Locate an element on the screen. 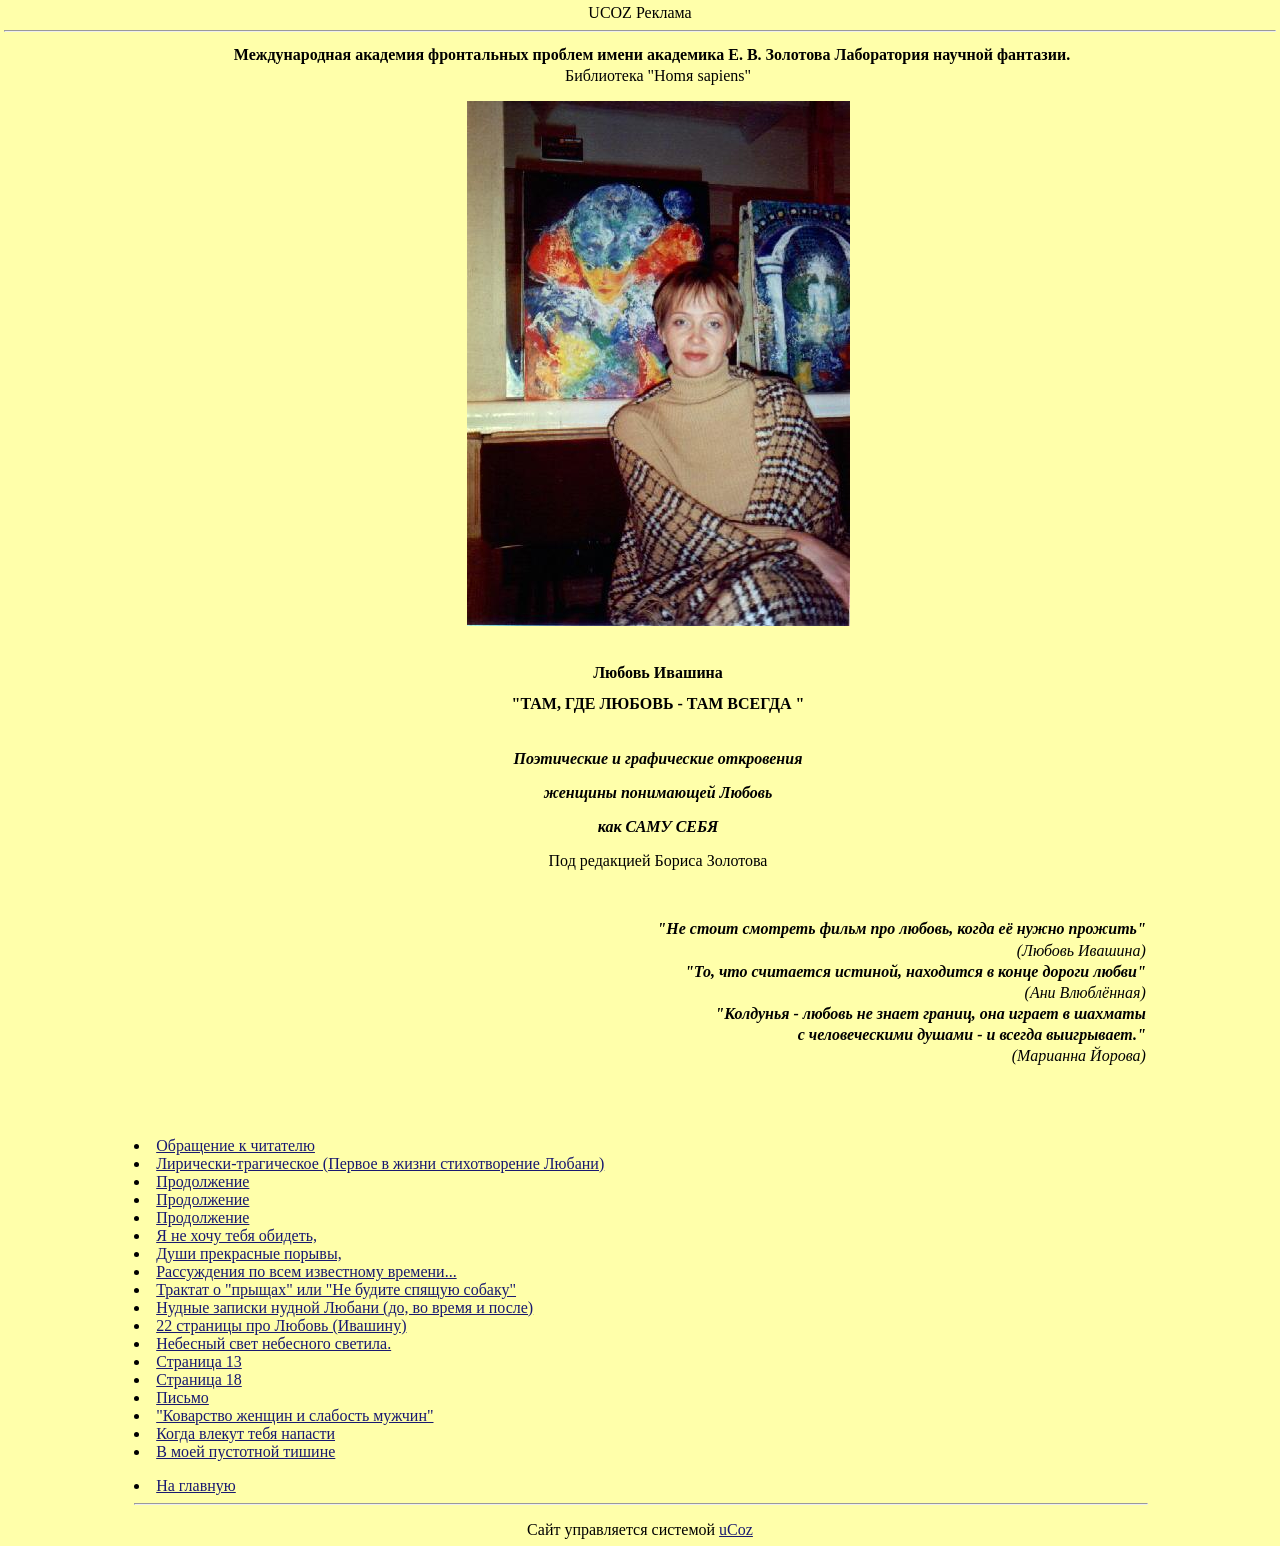 The image size is (1280, 1546). Лирически-трагическое (Первое в жизни стихотворение Любани) is located at coordinates (380, 1163).